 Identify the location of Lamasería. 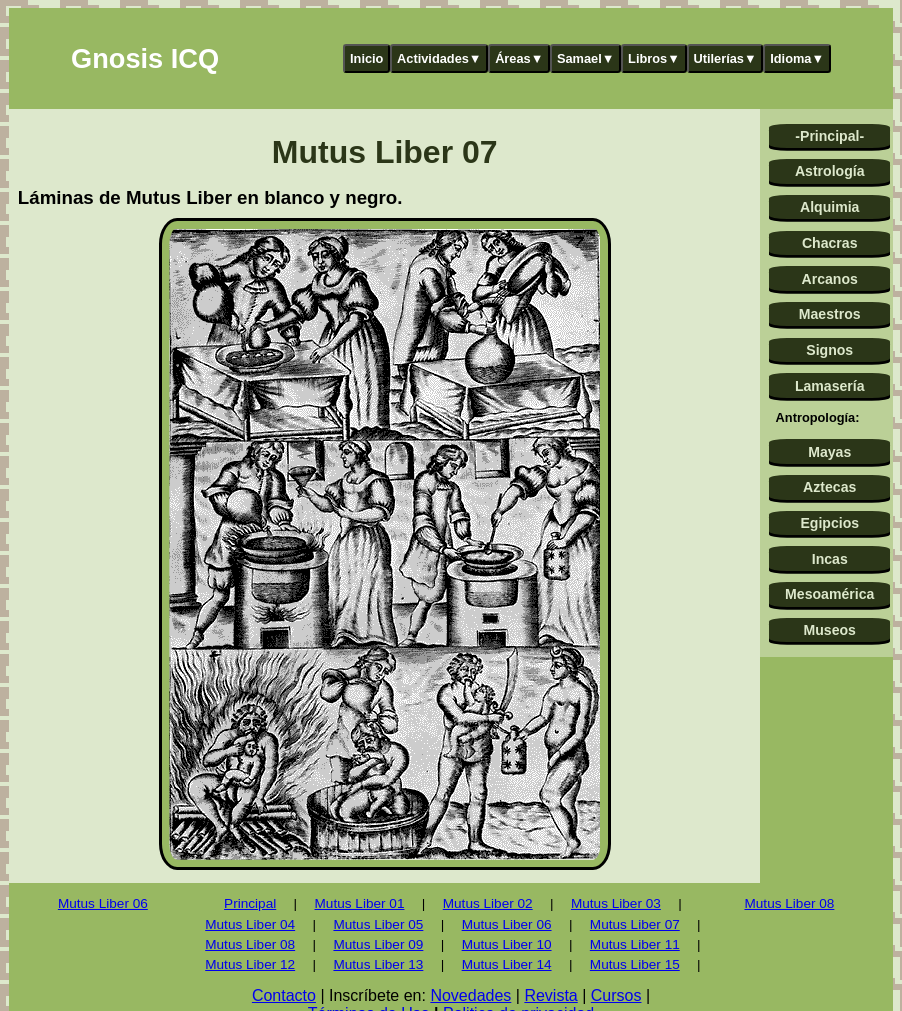
(830, 386).